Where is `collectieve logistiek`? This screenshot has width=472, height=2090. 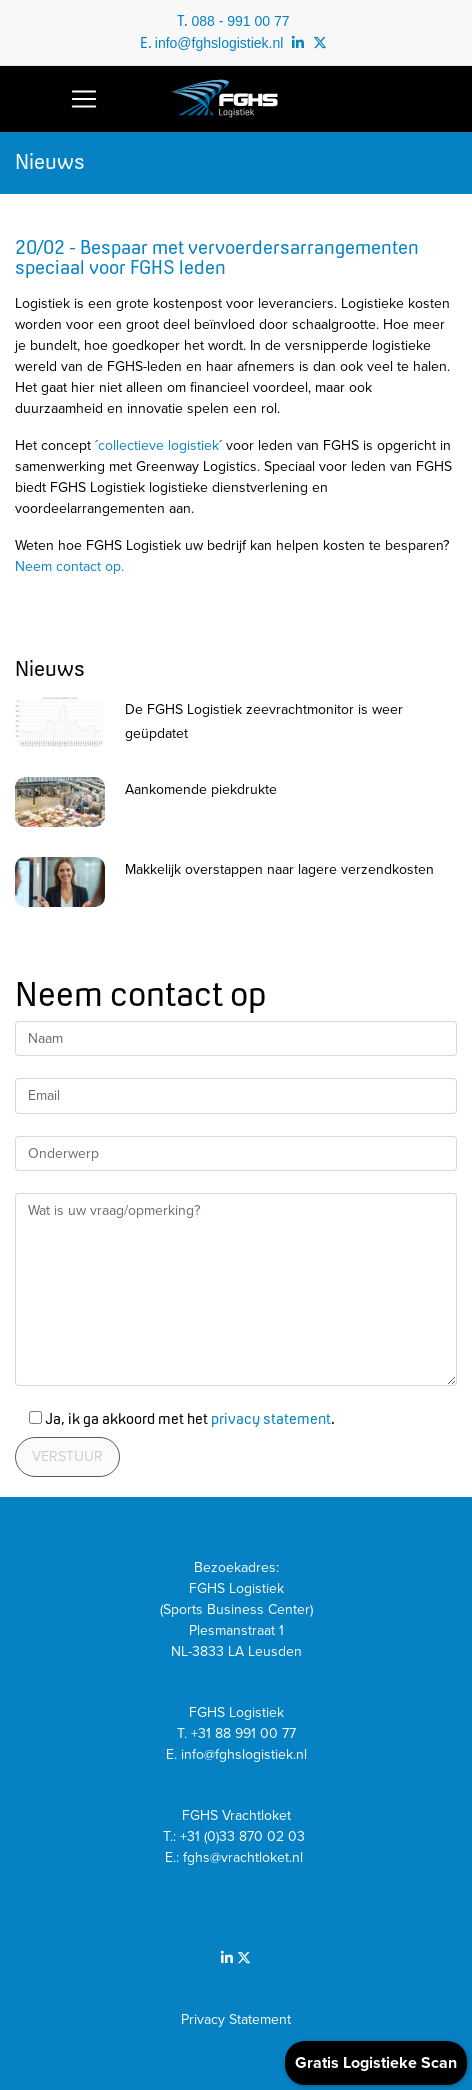
collectieve logistiek is located at coordinates (158, 445).